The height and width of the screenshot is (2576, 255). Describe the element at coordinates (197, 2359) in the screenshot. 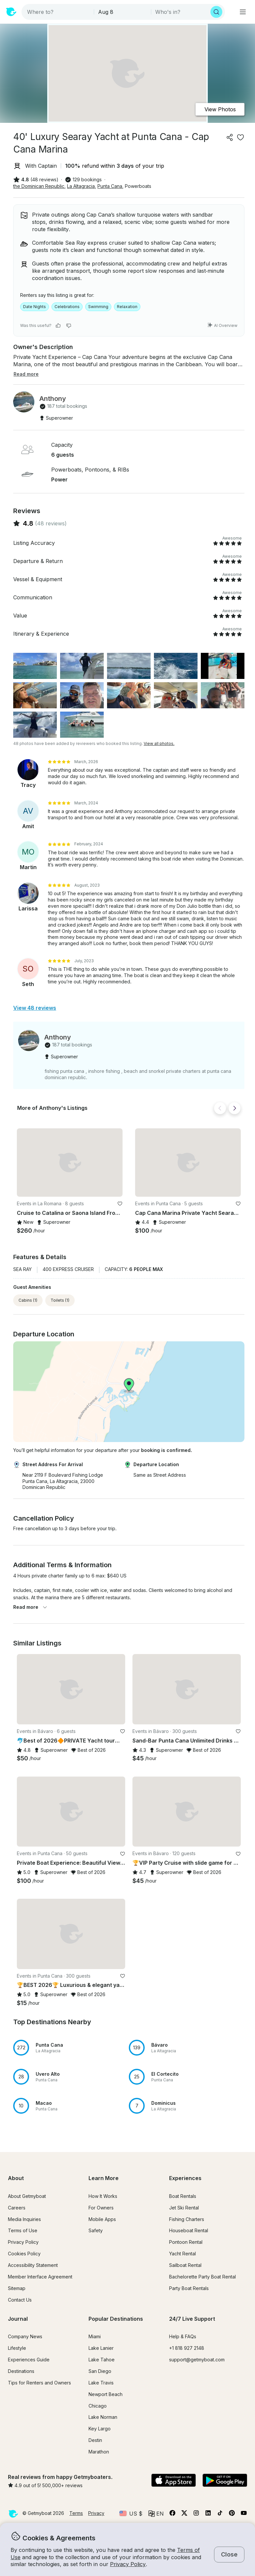

I see `support@getmyboat.com` at that location.